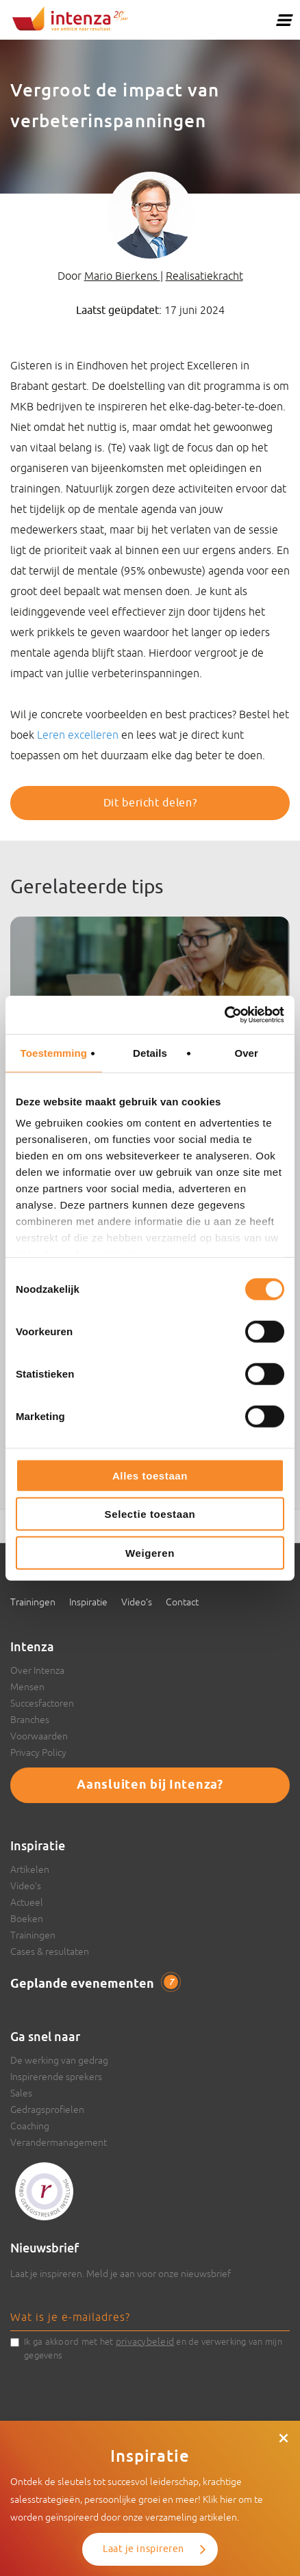  I want to click on Privacy Policy, so click(38, 1752).